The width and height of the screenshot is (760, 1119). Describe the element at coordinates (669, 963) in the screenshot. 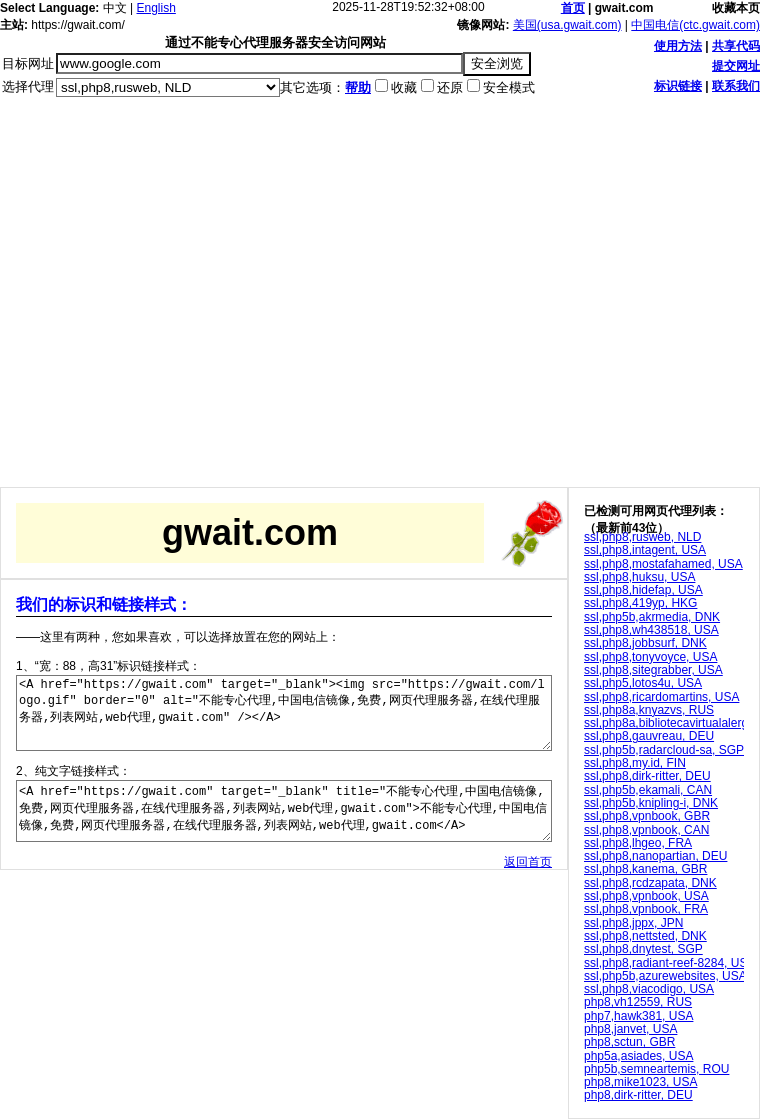

I see `ssl,php8,radiant-reef-8284, USA` at that location.